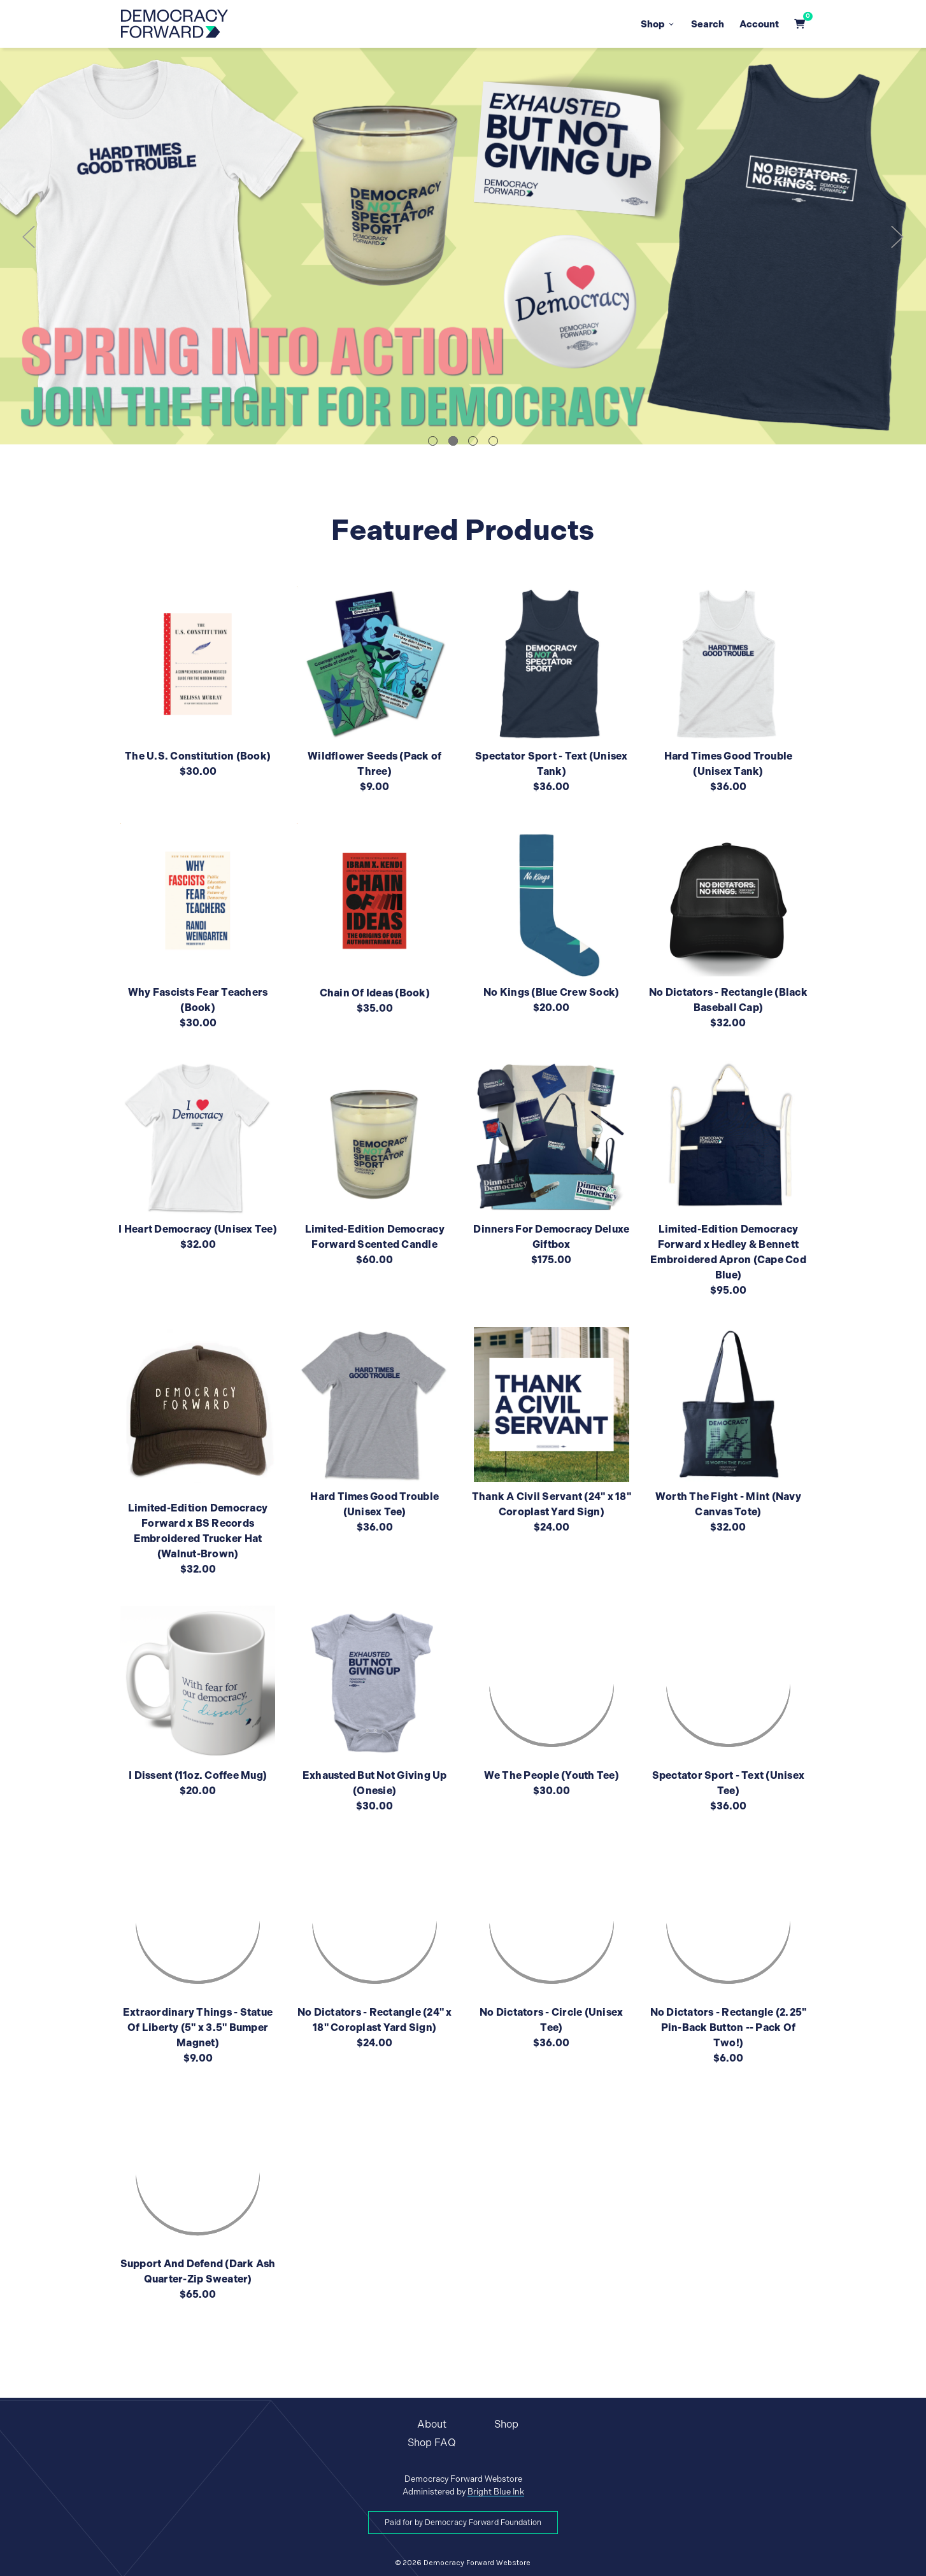 The image size is (926, 2576). What do you see at coordinates (495, 2491) in the screenshot?
I see `Bright Blue Ink` at bounding box center [495, 2491].